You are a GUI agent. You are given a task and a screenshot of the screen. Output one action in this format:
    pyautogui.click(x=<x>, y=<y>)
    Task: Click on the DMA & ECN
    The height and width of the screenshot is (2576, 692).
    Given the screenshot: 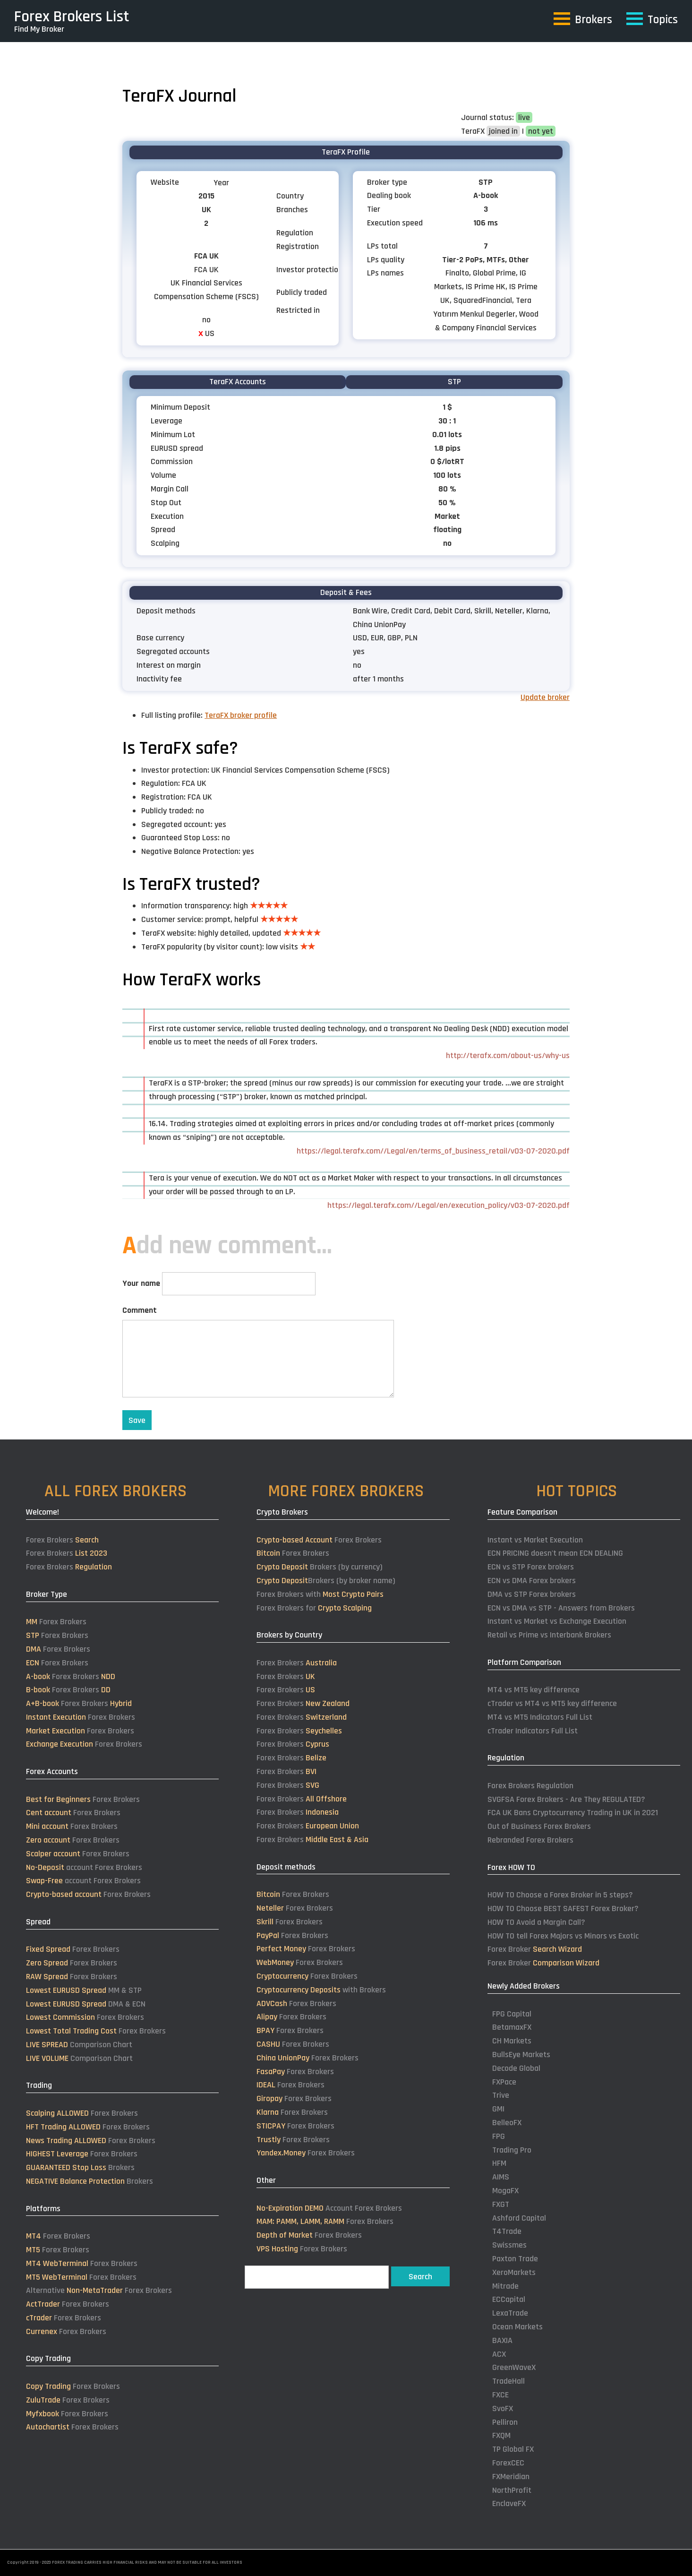 What is the action you would take?
    pyautogui.click(x=85, y=2004)
    